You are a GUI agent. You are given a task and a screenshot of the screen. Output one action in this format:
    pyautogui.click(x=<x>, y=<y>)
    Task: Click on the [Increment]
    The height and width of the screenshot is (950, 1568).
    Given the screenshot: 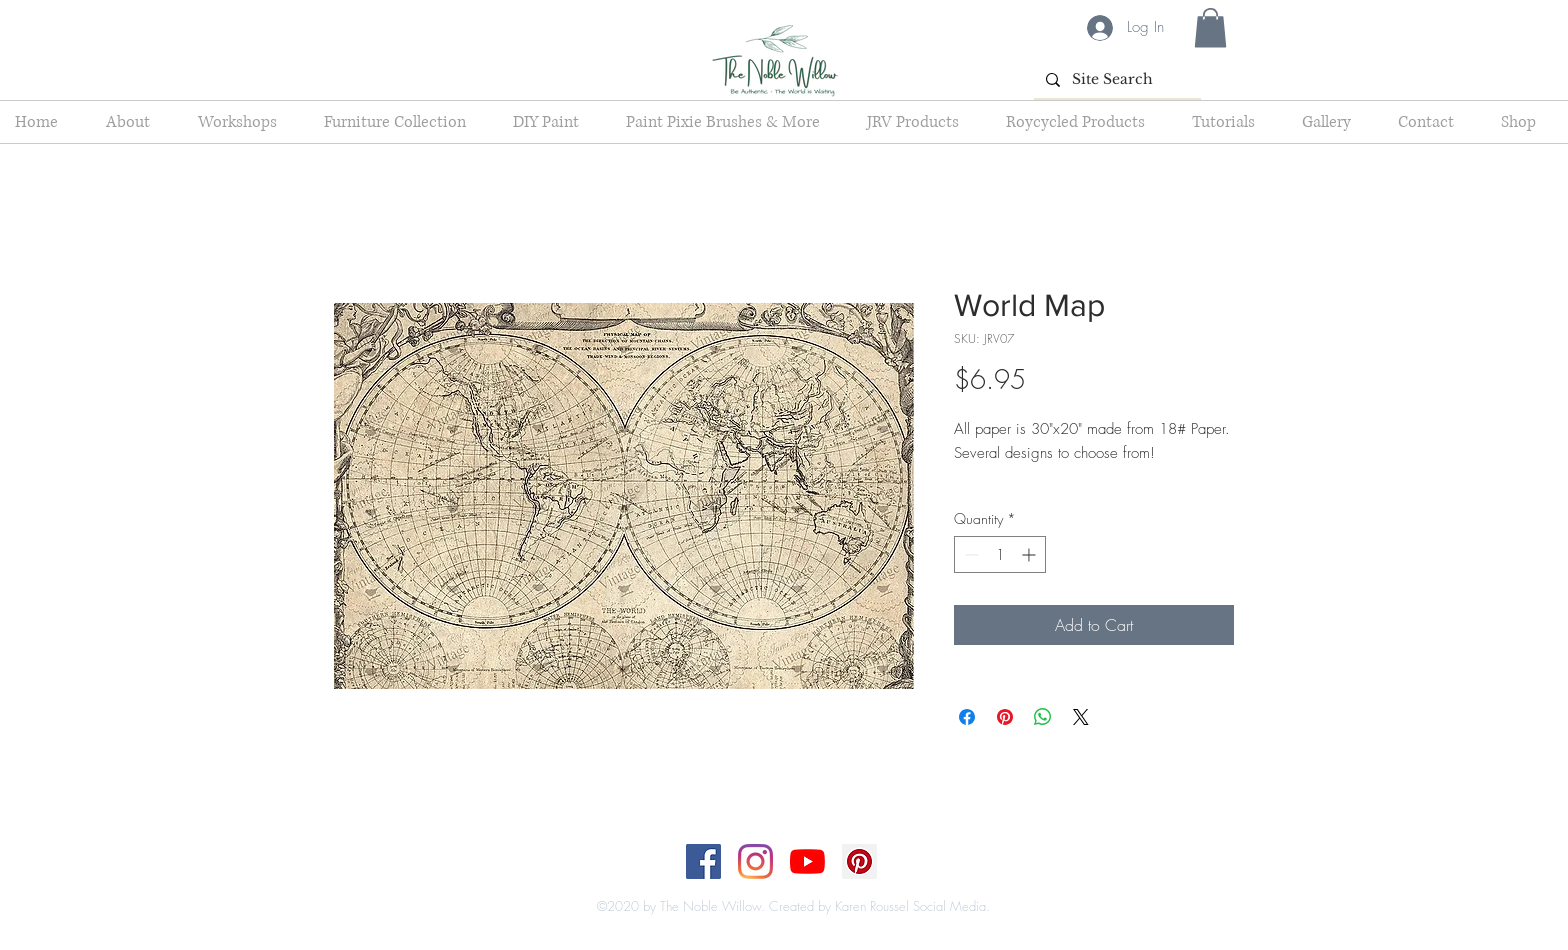 What is the action you would take?
    pyautogui.click(x=1030, y=554)
    